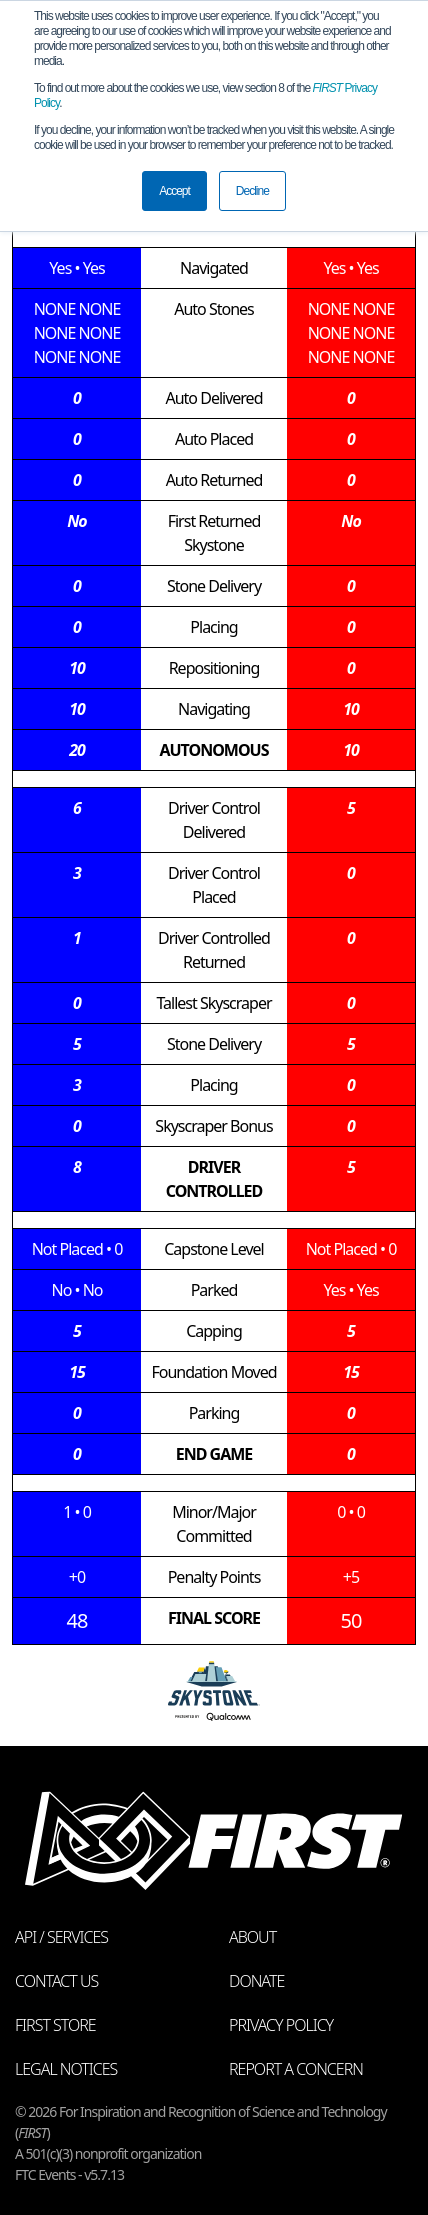 This screenshot has width=428, height=2215. I want to click on API / Services, so click(61, 1937).